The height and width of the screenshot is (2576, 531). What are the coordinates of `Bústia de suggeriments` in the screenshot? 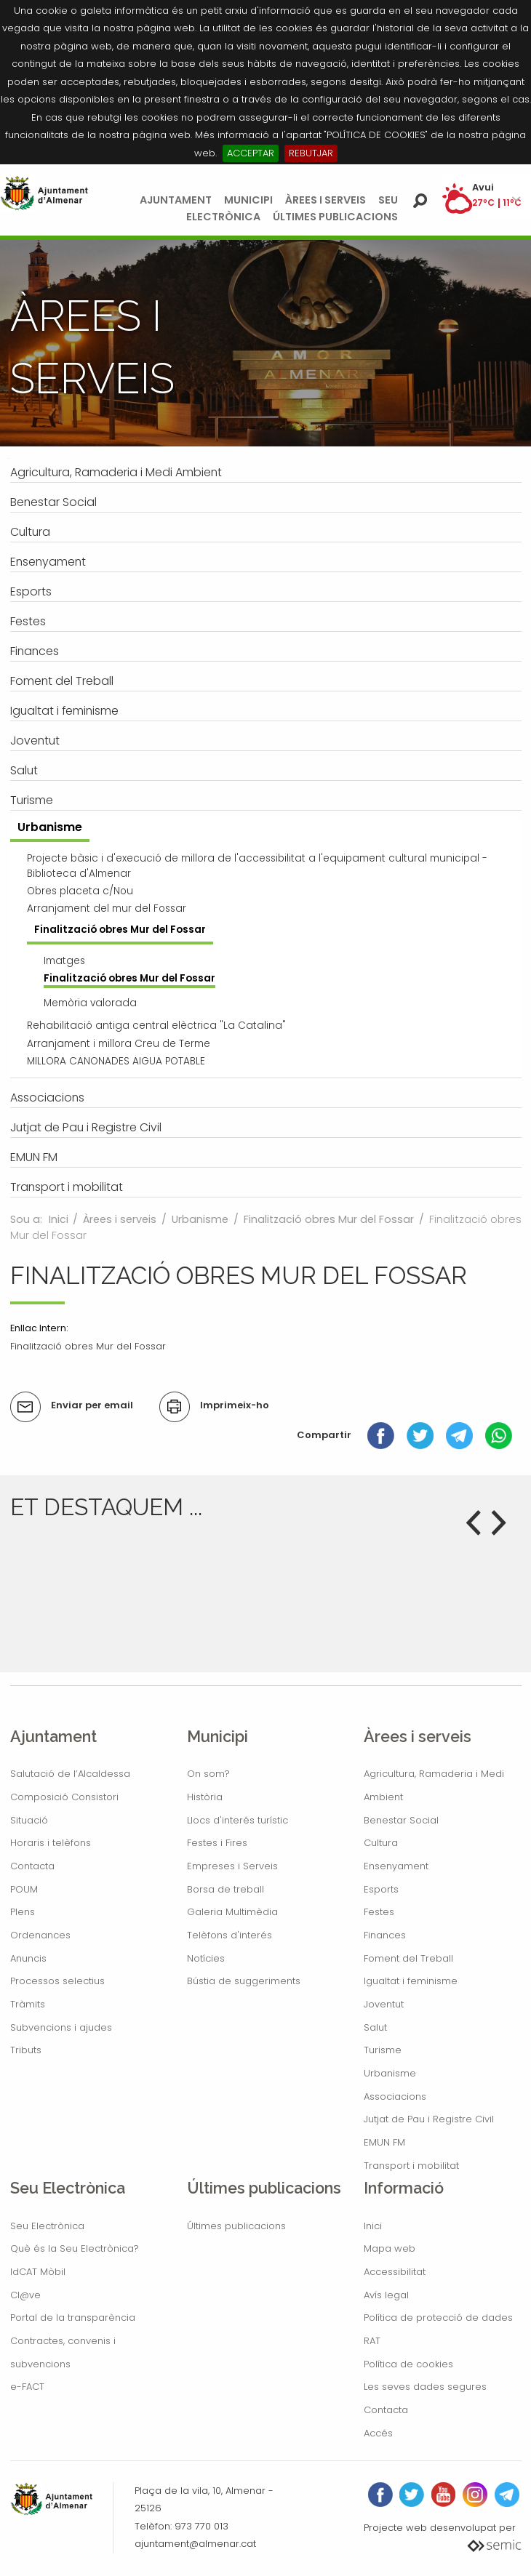 It's located at (243, 1981).